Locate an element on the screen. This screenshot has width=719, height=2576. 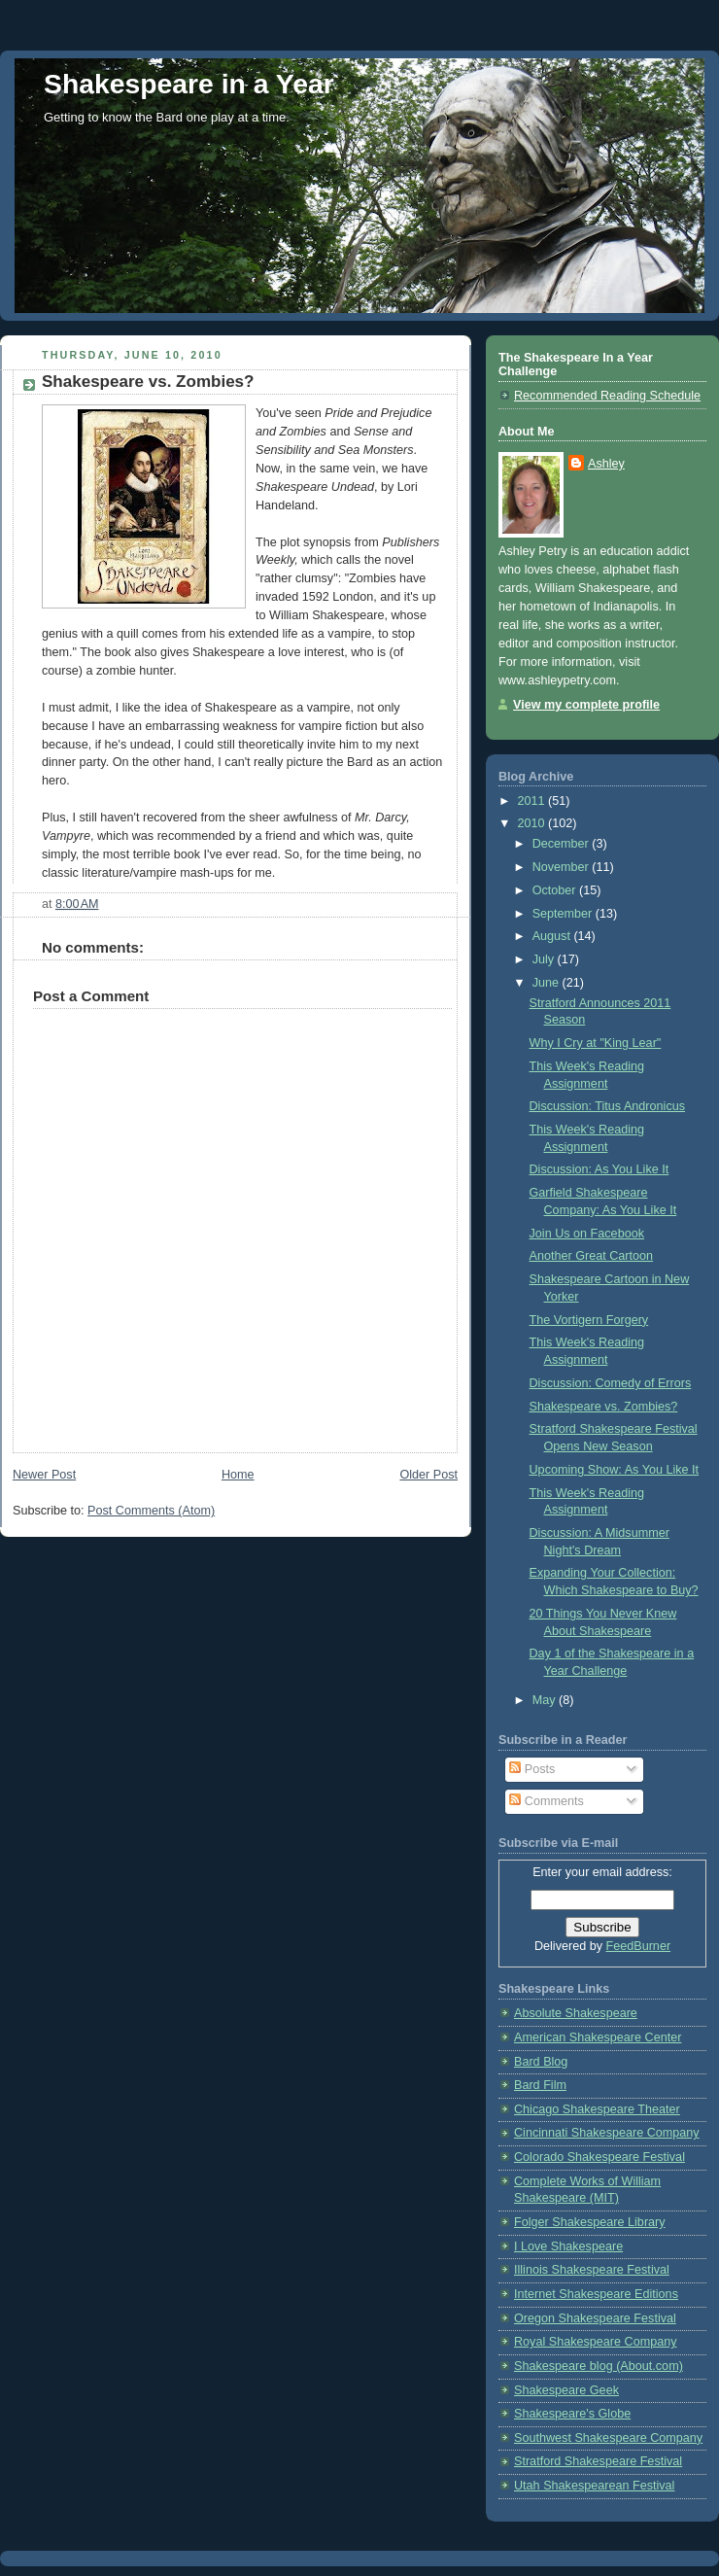
2011 is located at coordinates (533, 801).